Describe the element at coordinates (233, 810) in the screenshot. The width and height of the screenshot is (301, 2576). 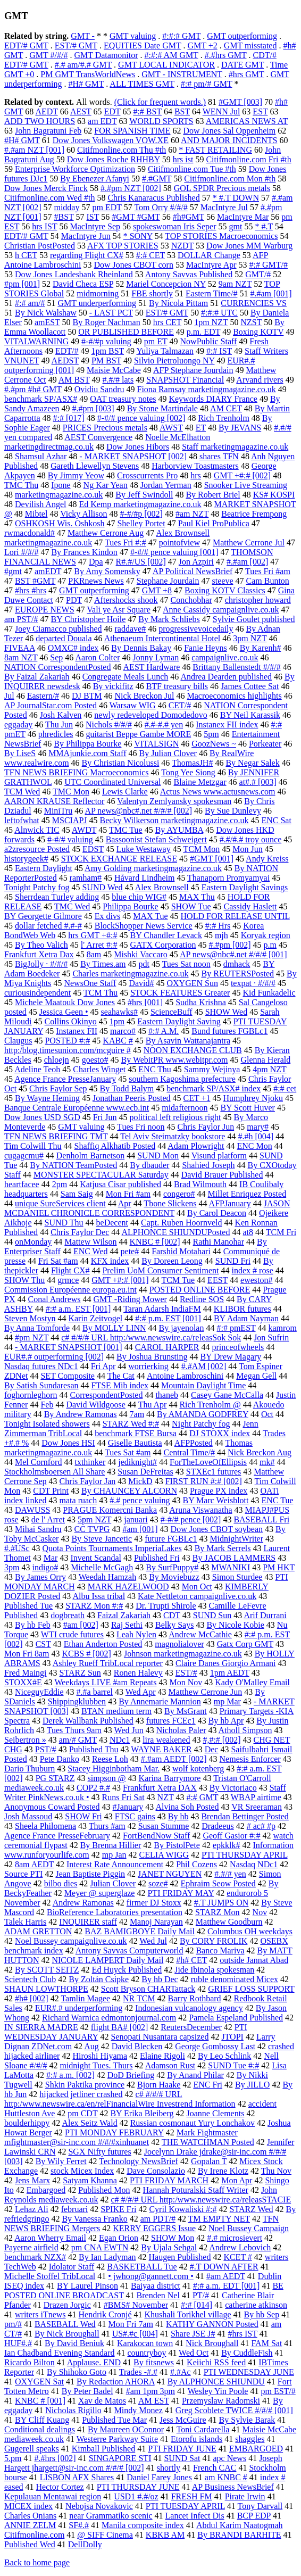
I see `By Sue Dunlevy` at that location.